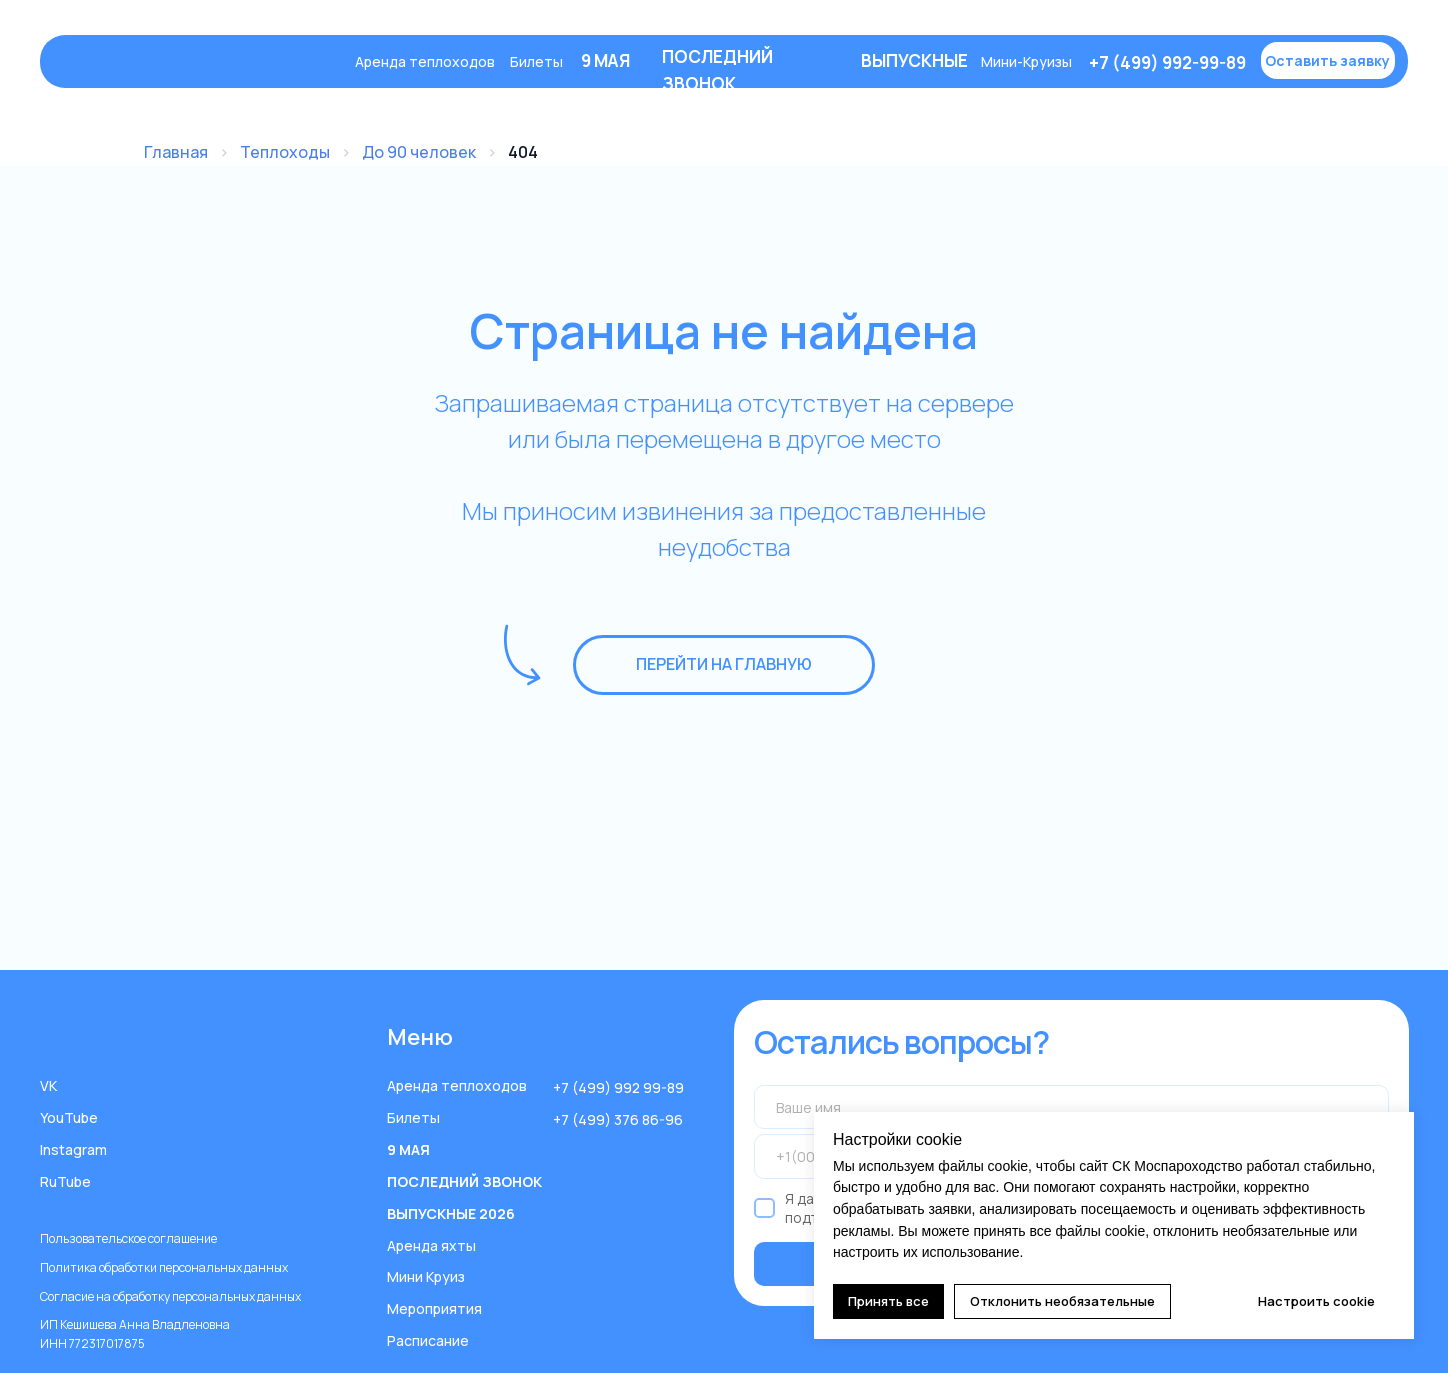 The width and height of the screenshot is (1448, 1373). What do you see at coordinates (451, 1213) in the screenshot?
I see `ВЫПУСКНЫЕ 2026` at bounding box center [451, 1213].